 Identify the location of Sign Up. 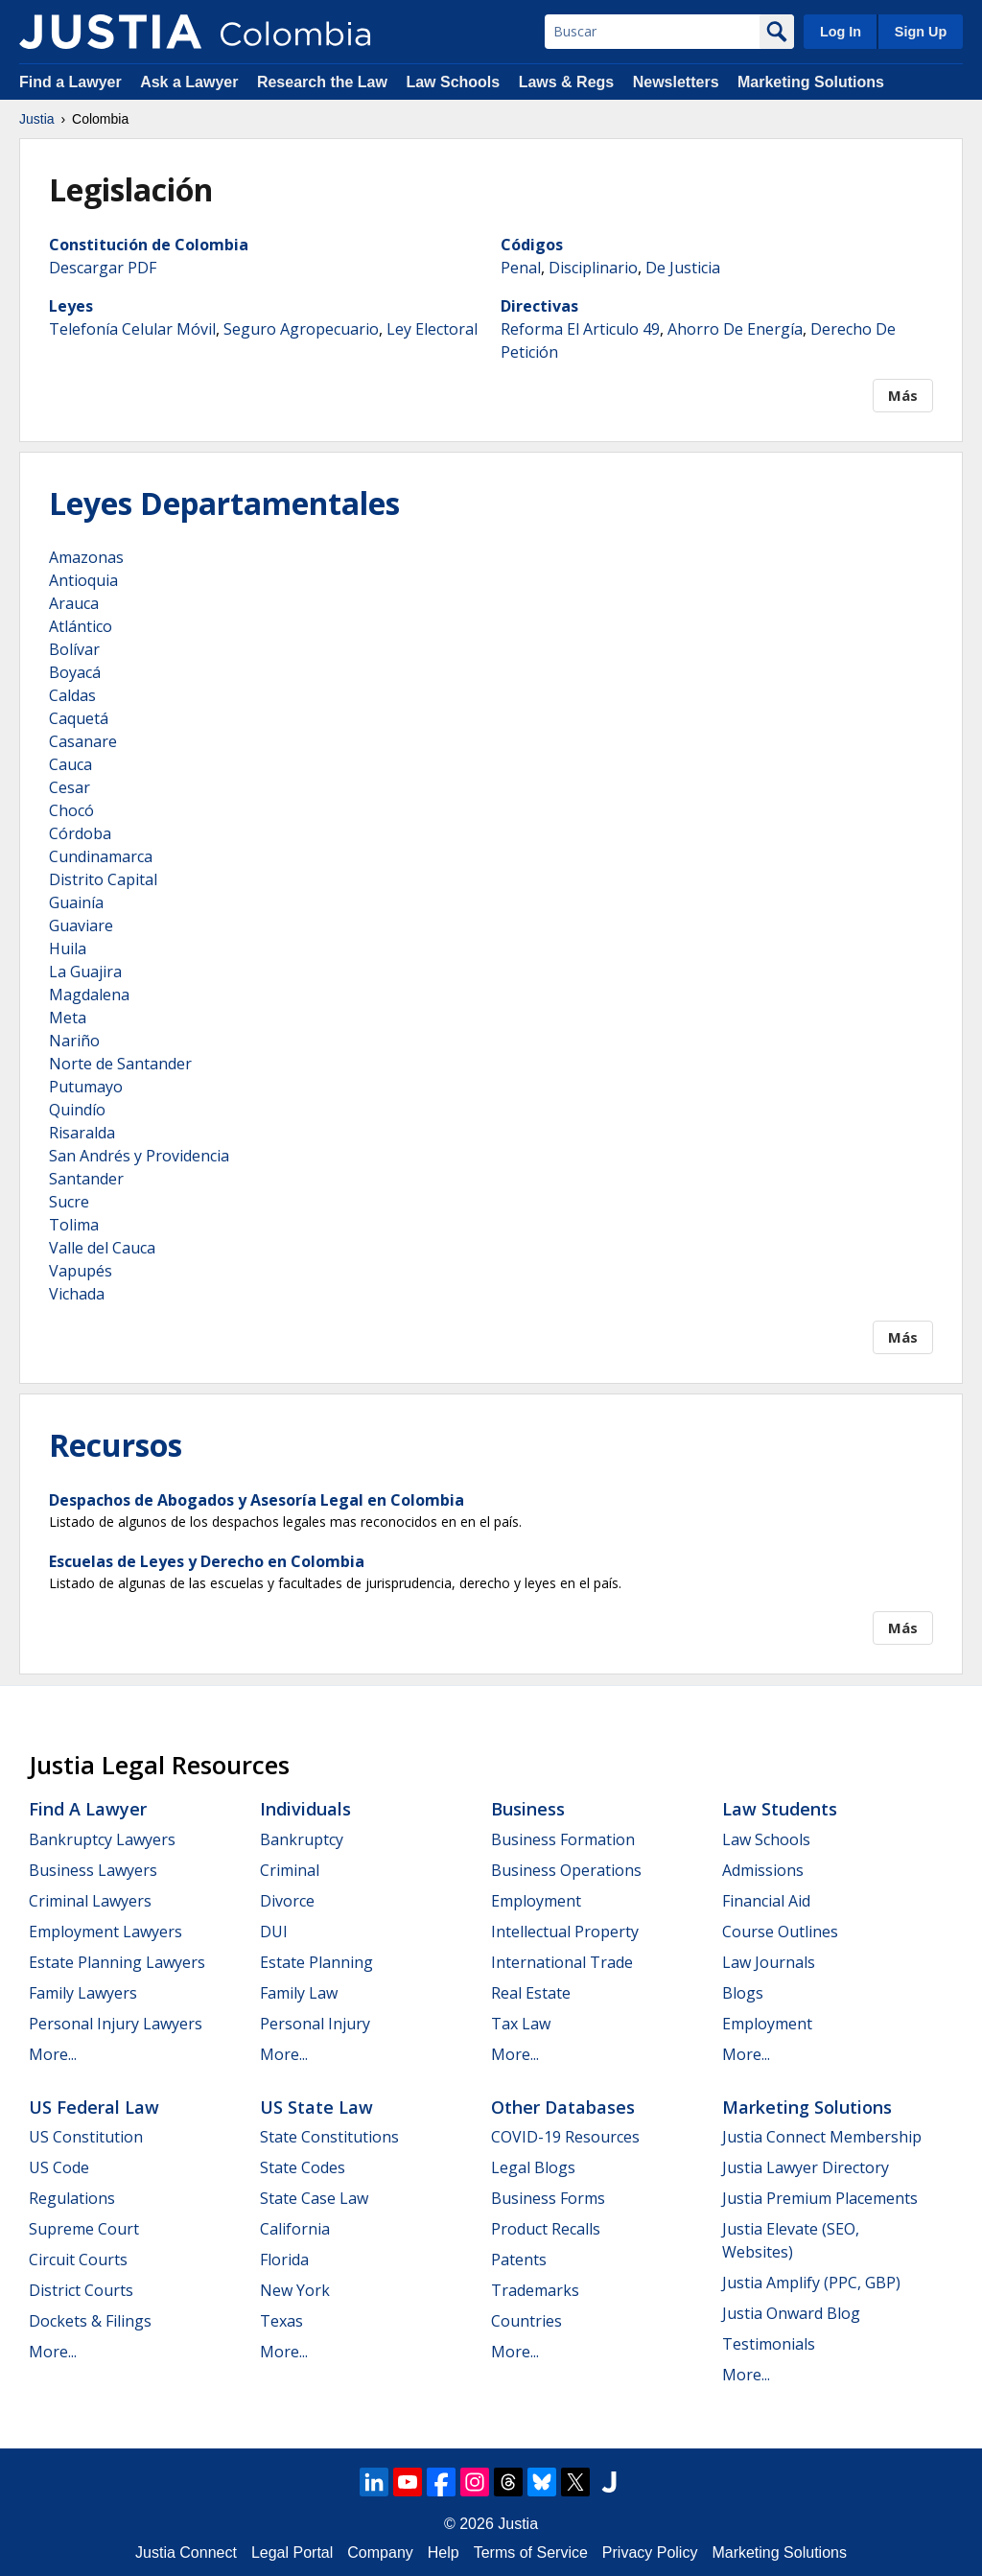
(921, 31).